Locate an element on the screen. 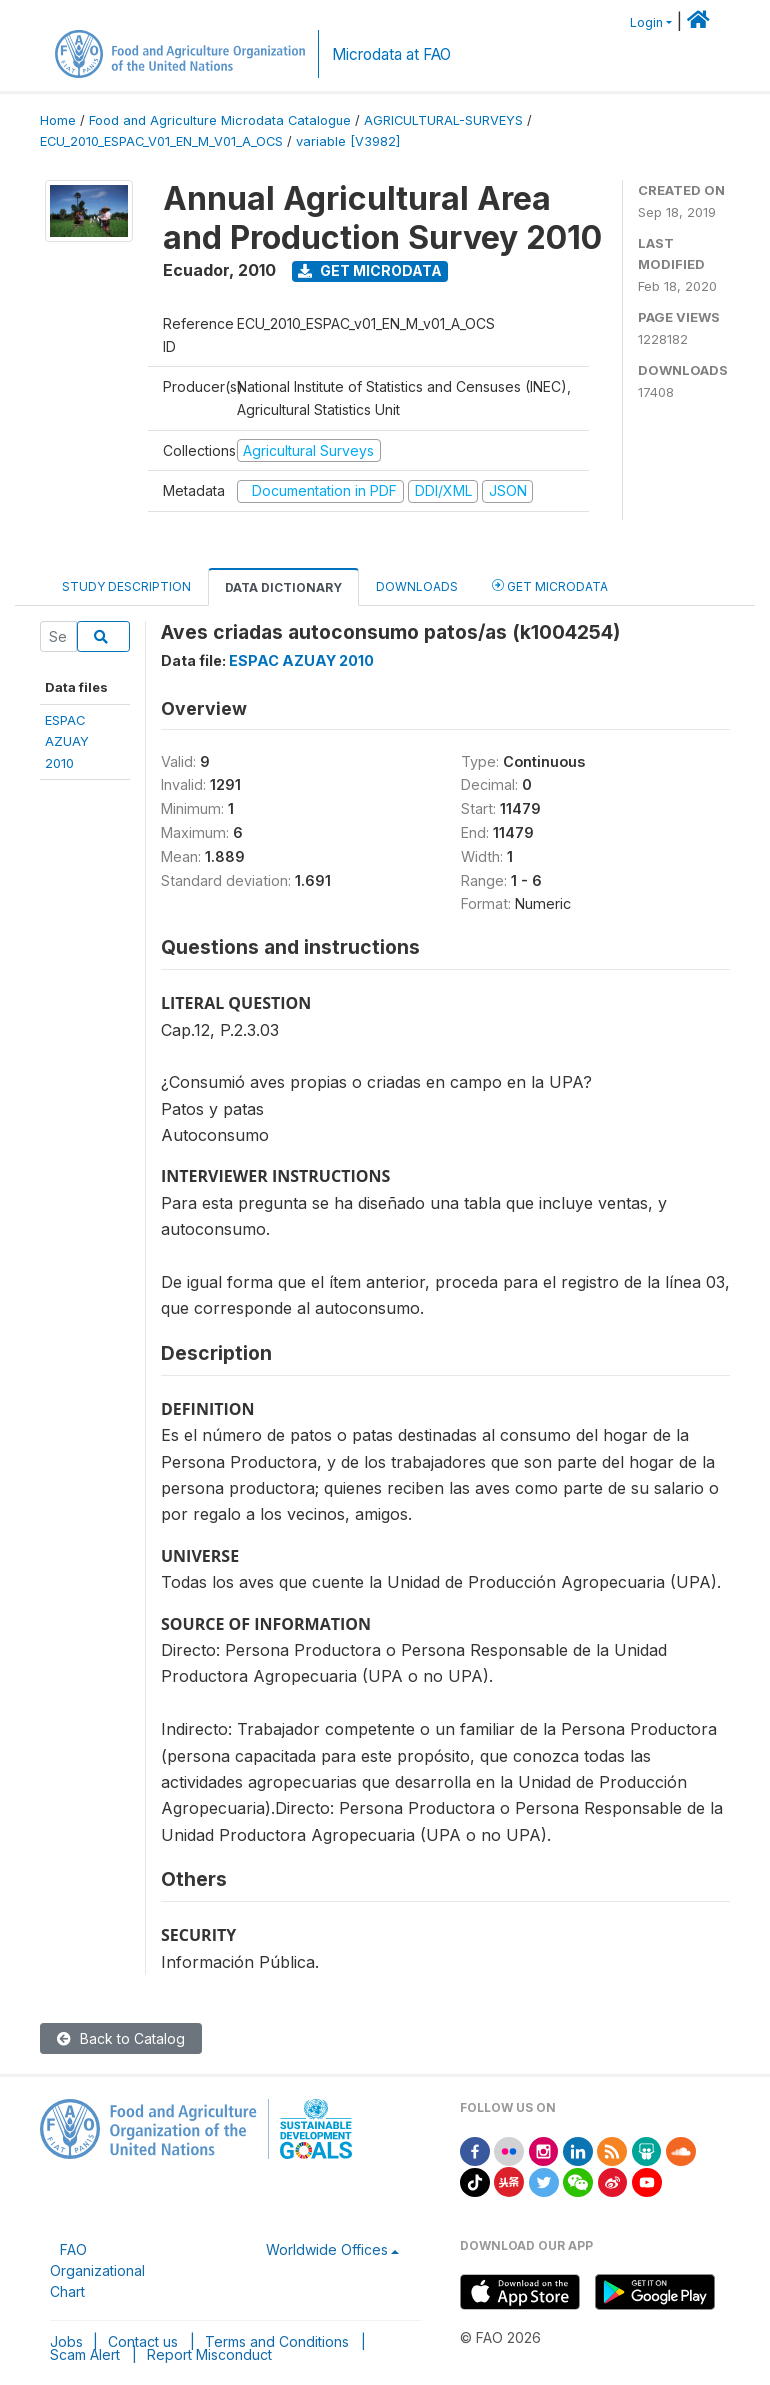 This screenshot has height=2385, width=770. ECU_2010_ESPAC_V01_EN_M_V01_A_OCS is located at coordinates (161, 141).